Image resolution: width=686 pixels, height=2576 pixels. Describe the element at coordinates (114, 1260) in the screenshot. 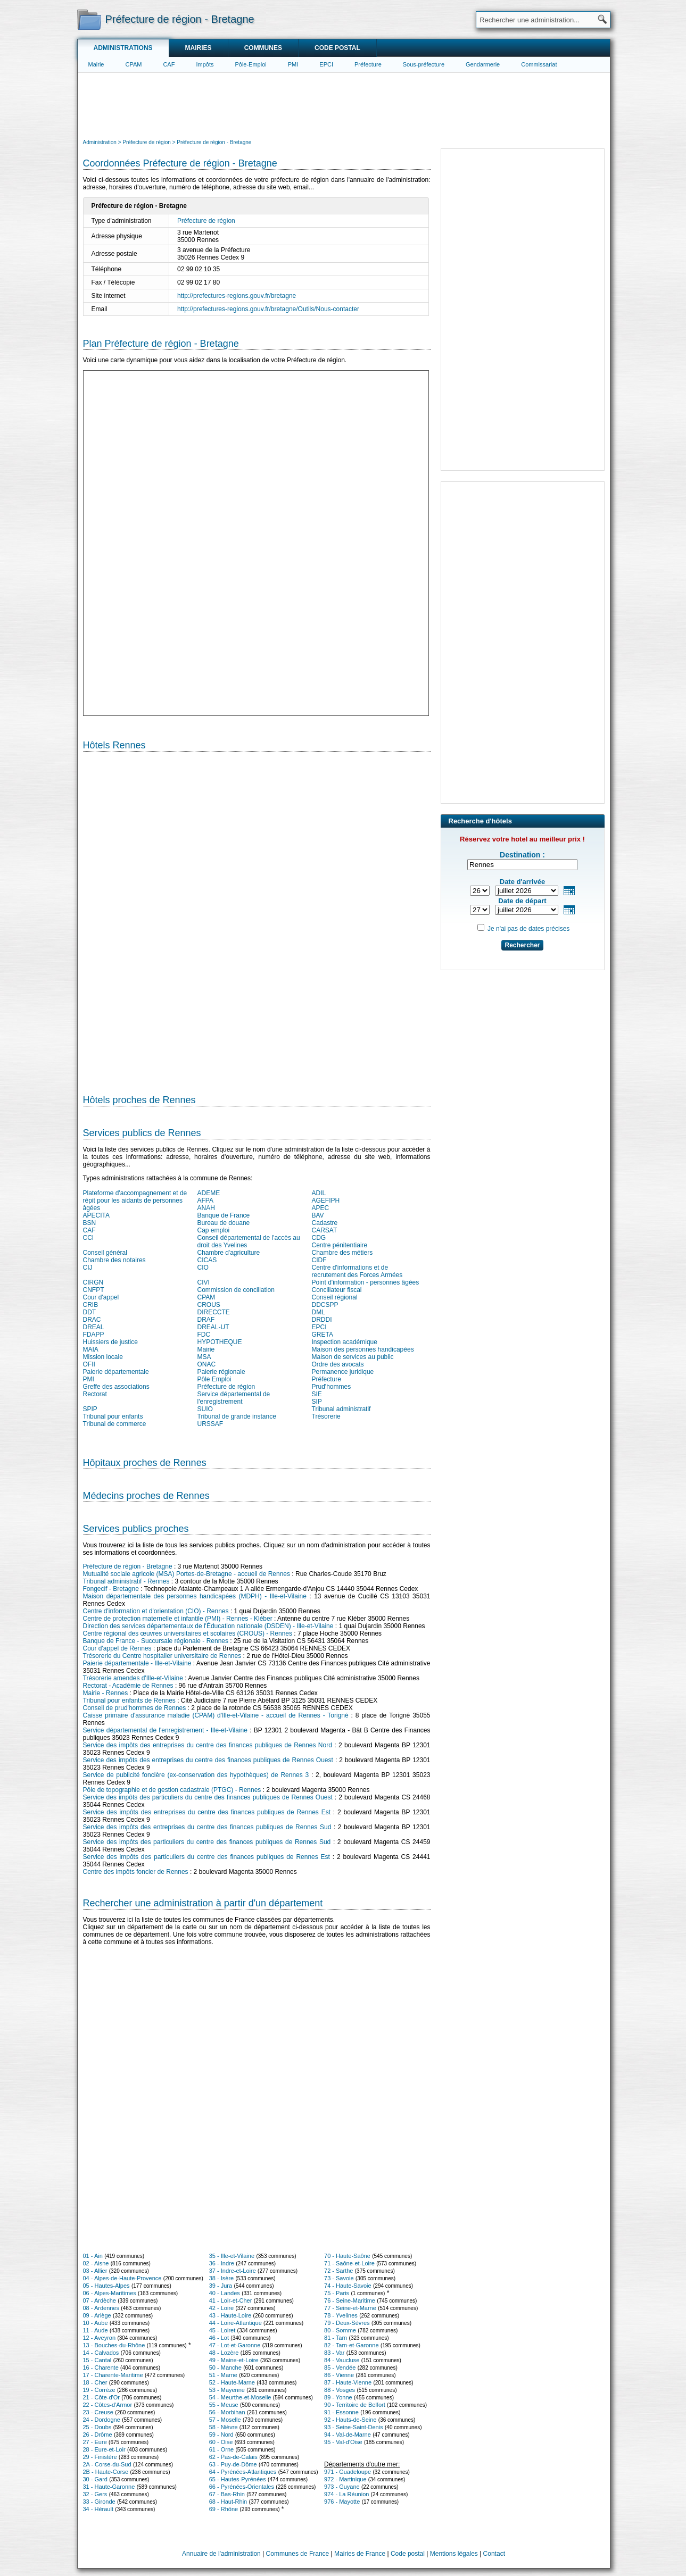

I see `Chambre des notaires` at that location.